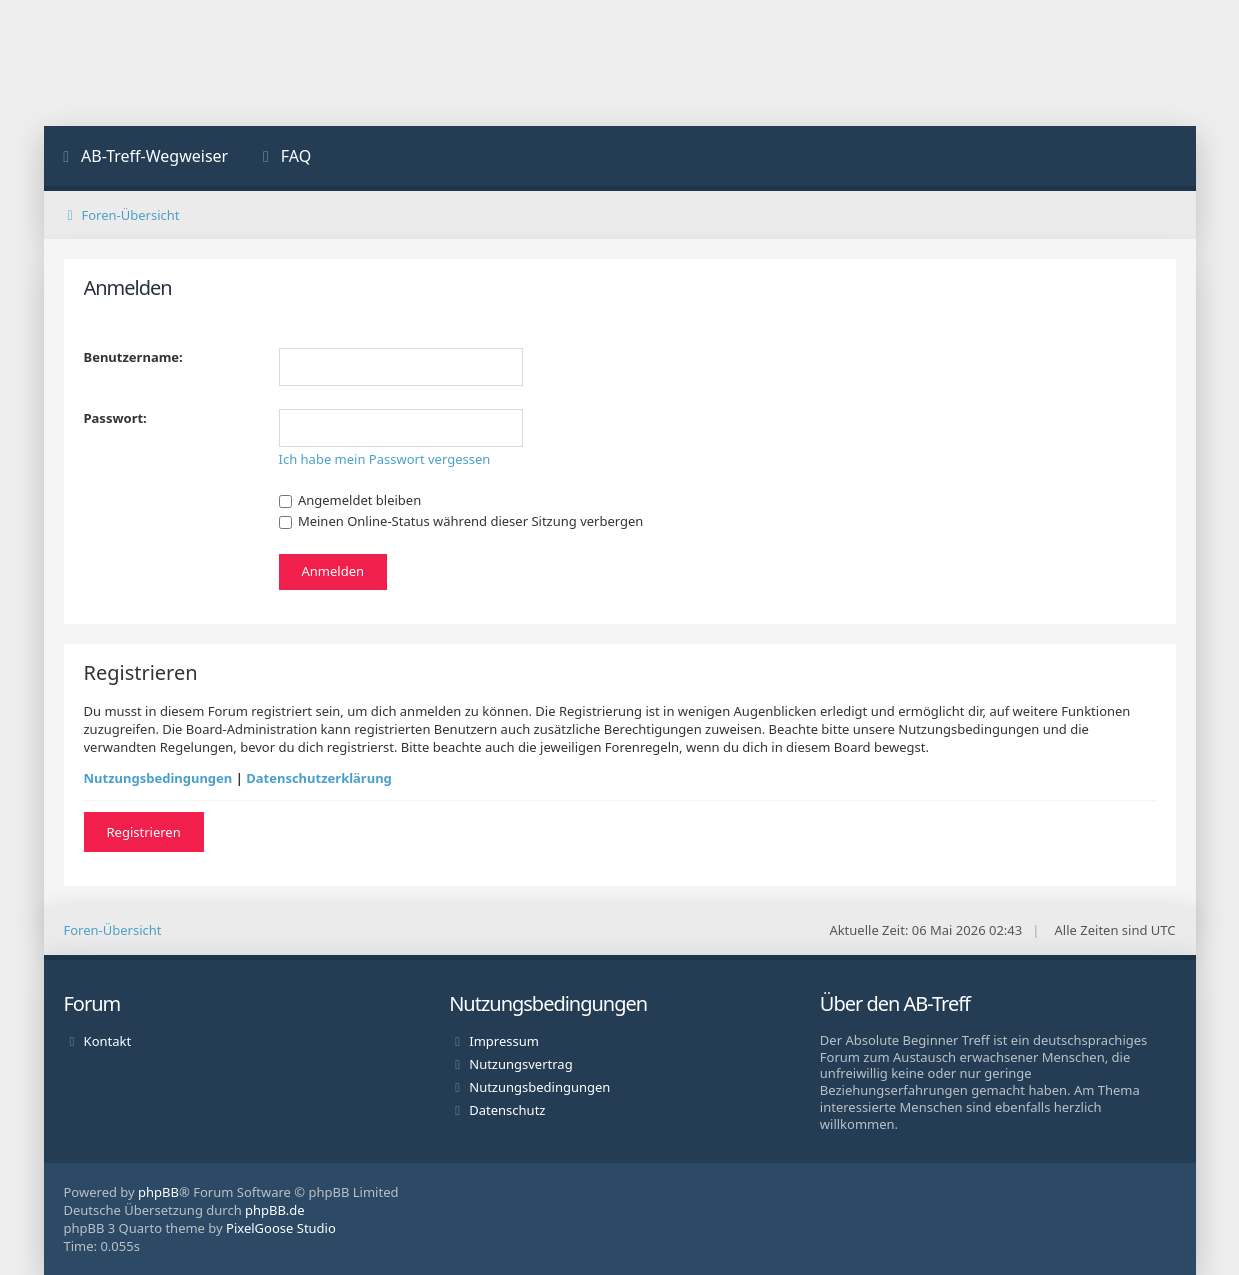  I want to click on Impressum, so click(504, 1041).